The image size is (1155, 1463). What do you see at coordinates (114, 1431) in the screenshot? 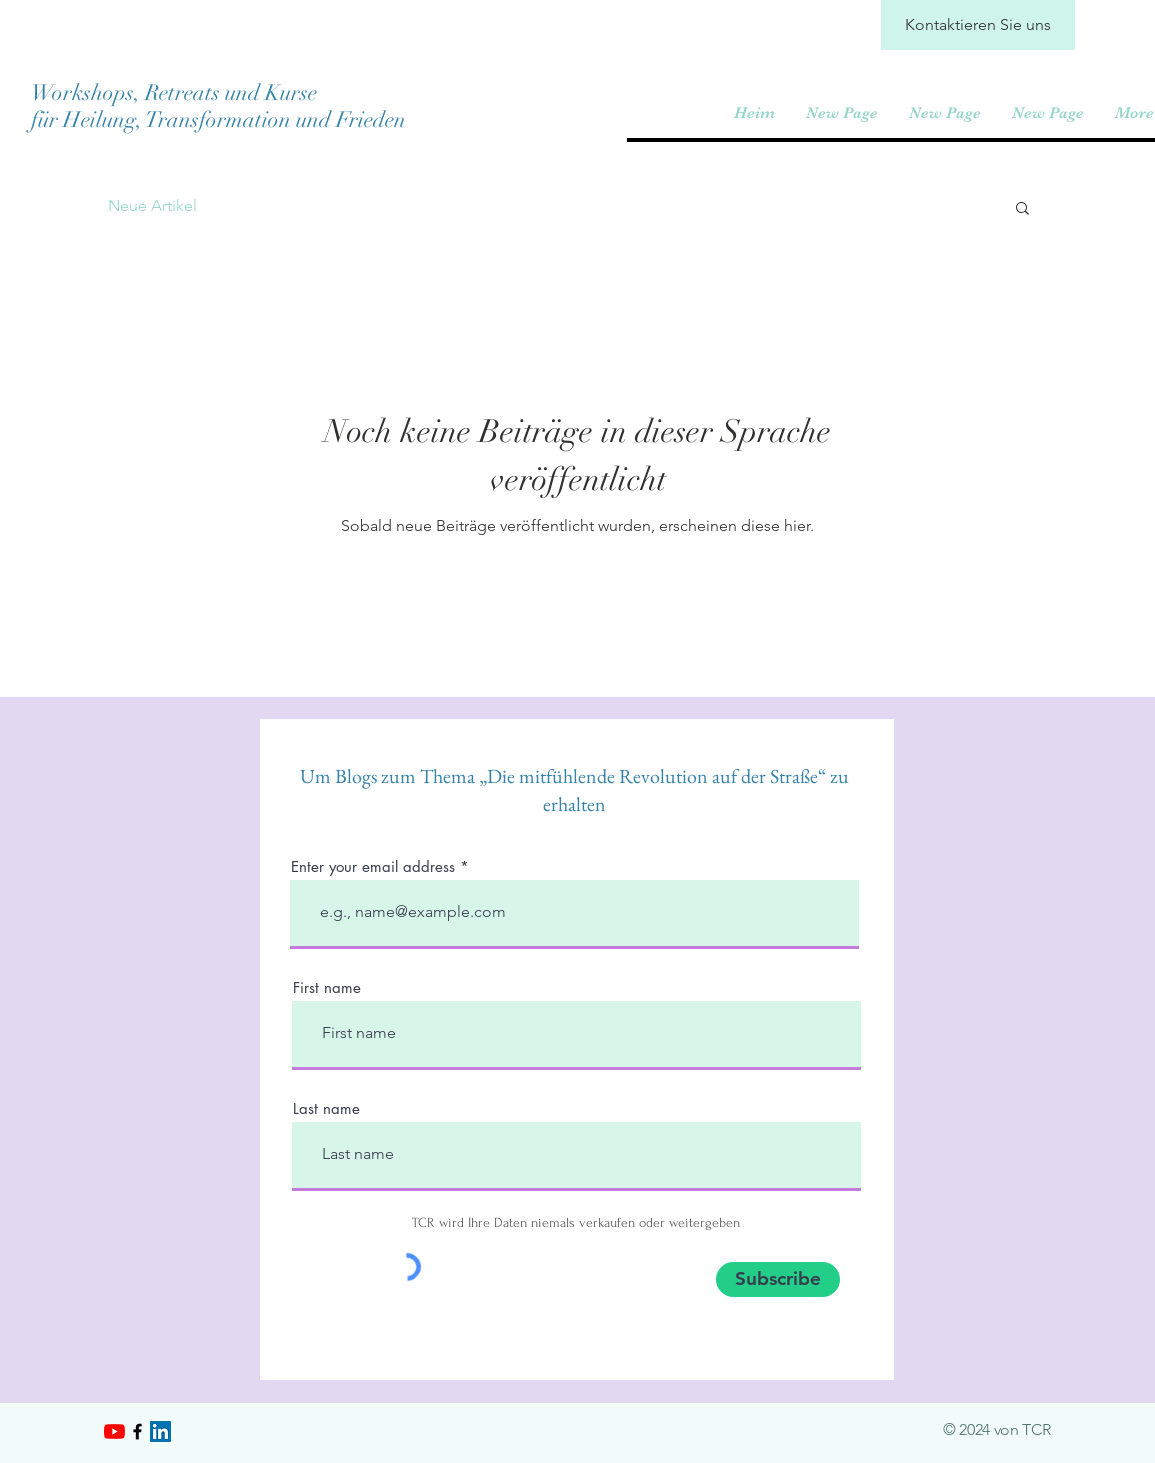
I see `[YouTube]` at bounding box center [114, 1431].